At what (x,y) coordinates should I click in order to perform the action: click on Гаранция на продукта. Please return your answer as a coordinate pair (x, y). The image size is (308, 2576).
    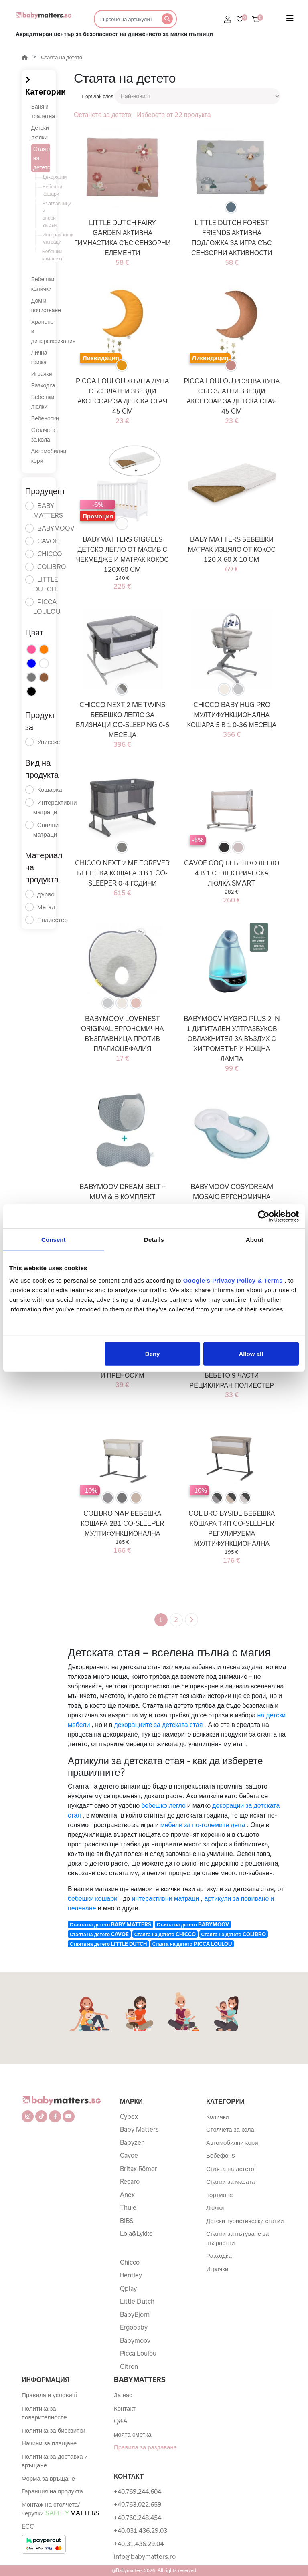
    Looking at the image, I should click on (52, 2491).